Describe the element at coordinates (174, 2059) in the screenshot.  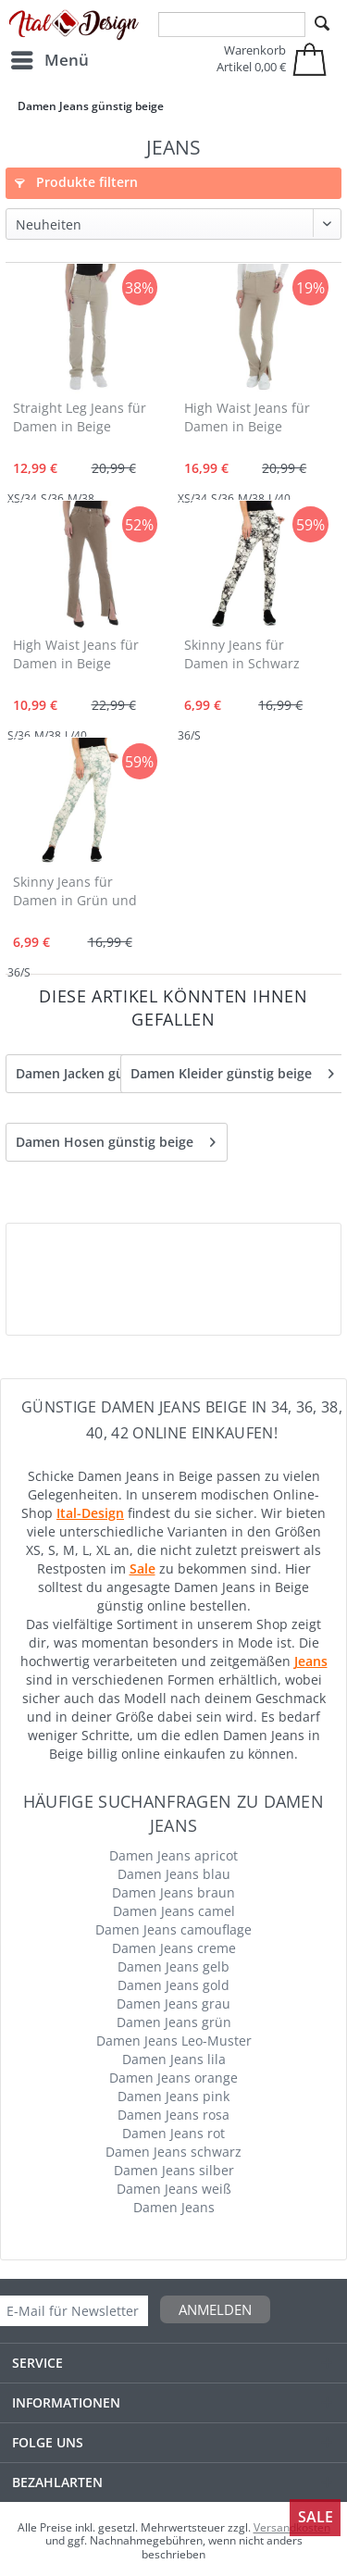
I see `Damen Jeans lila` at that location.